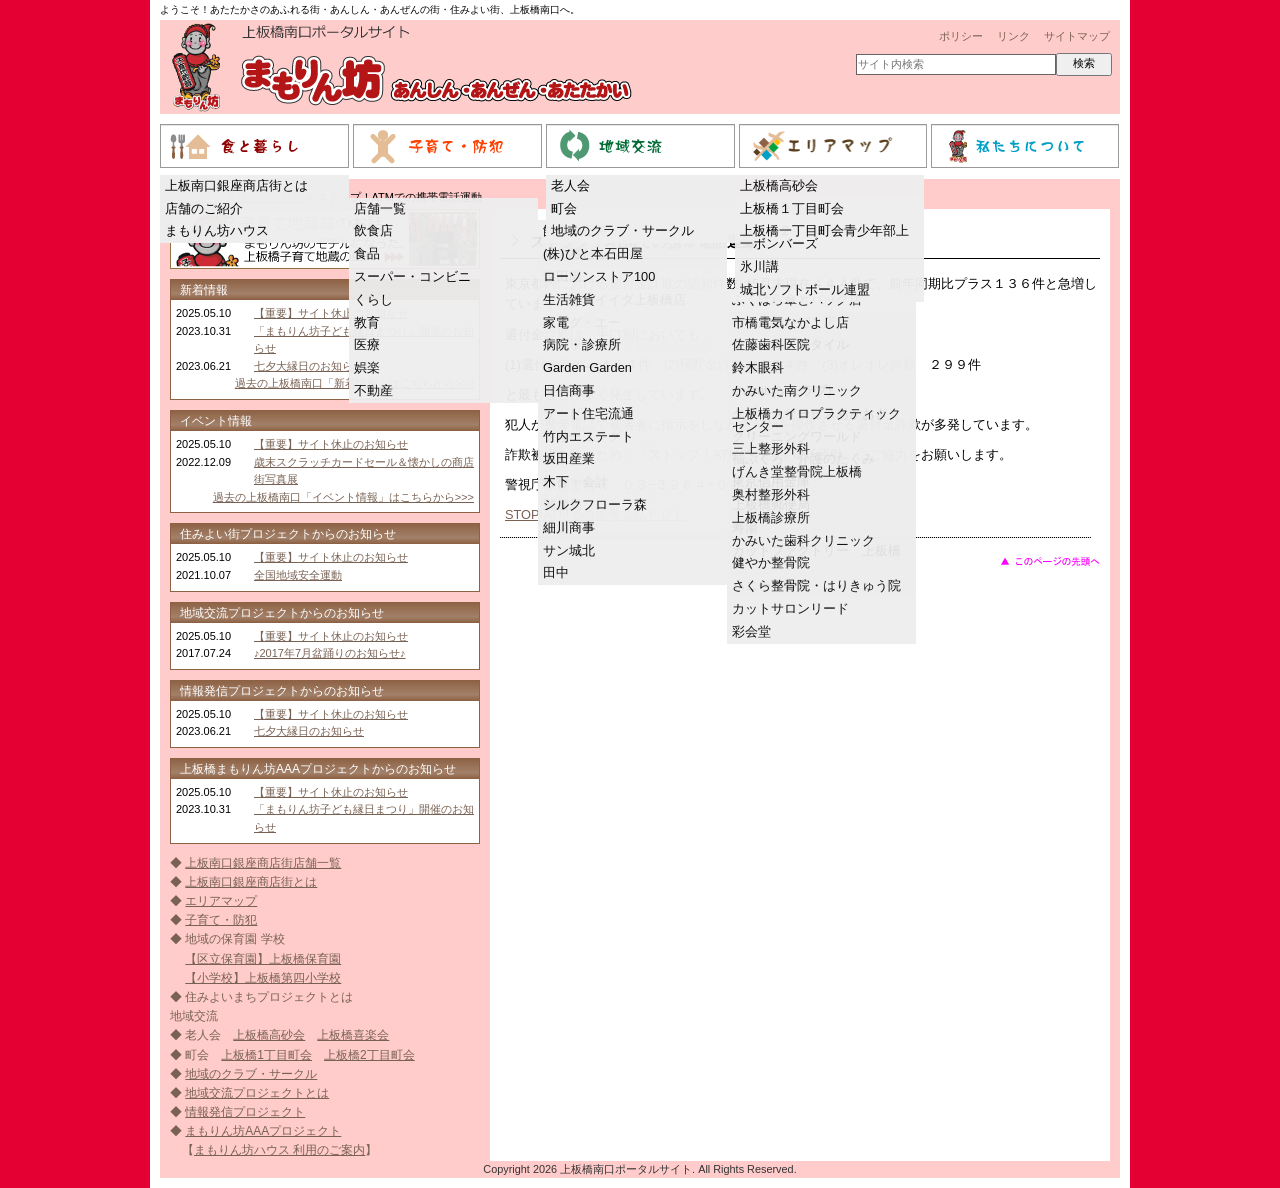 This screenshot has width=1280, height=1188. I want to click on 食品, so click(367, 253).